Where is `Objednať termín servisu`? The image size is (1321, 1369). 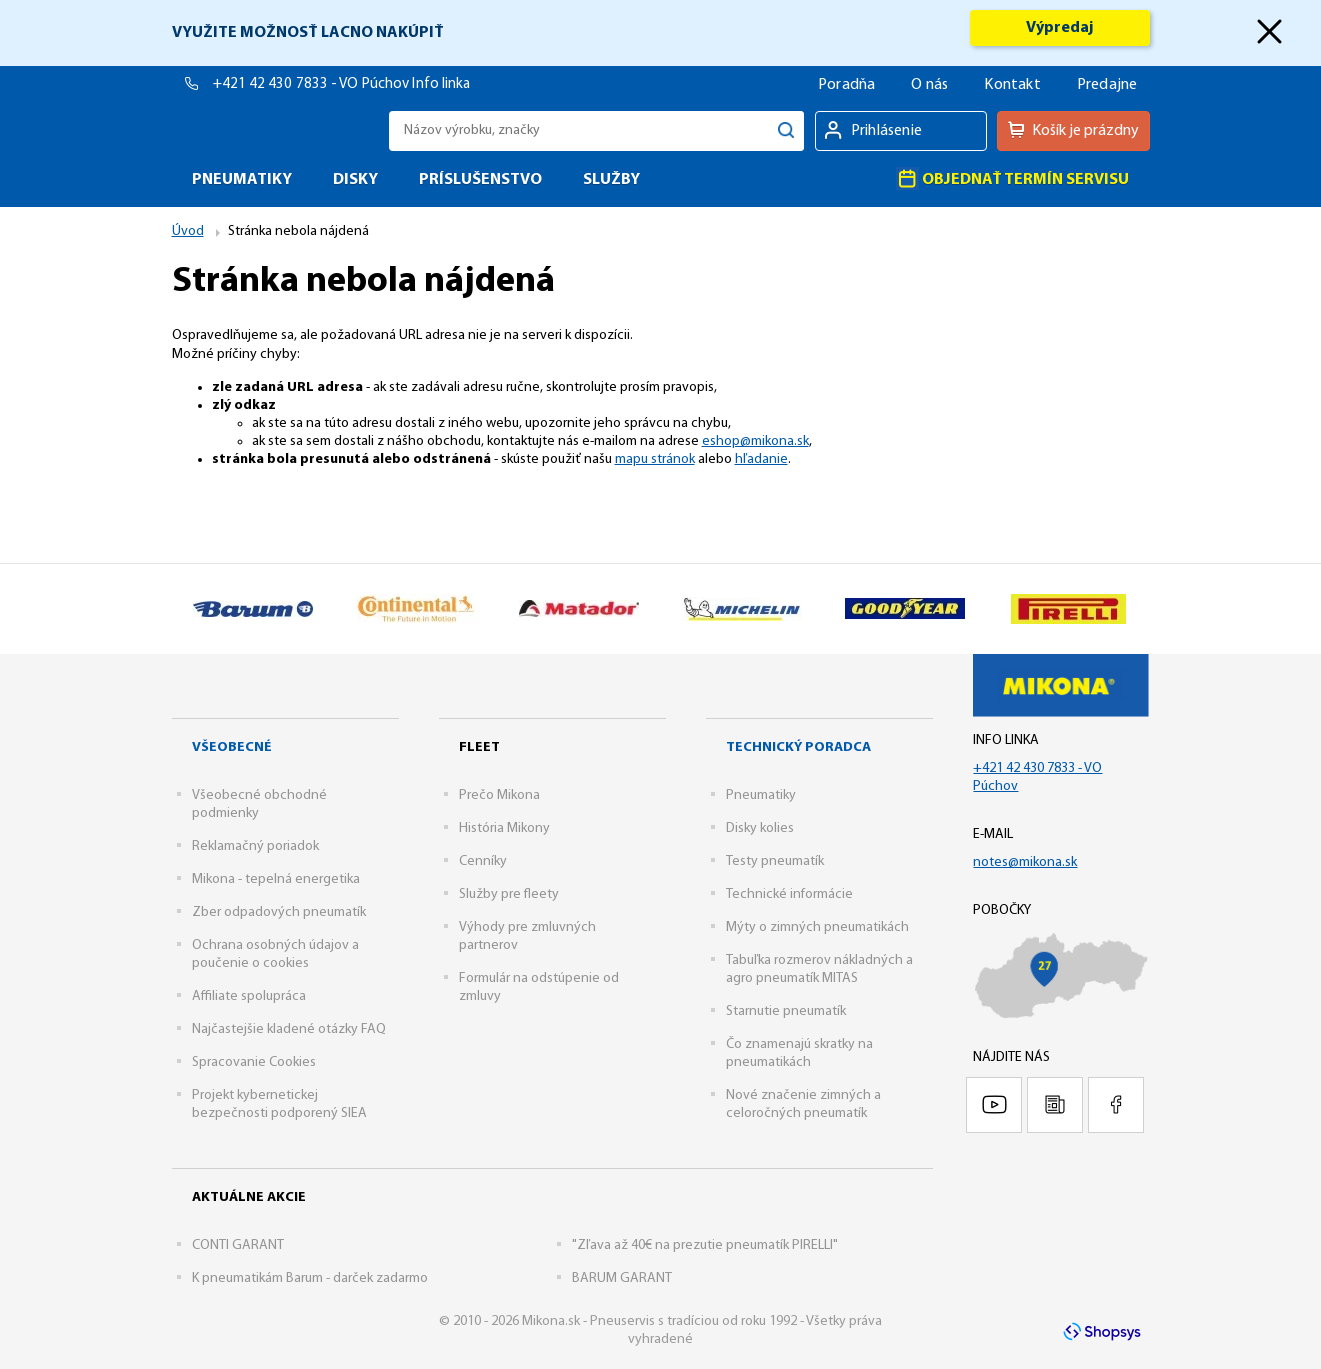
Objednať termín servisu is located at coordinates (1012, 178).